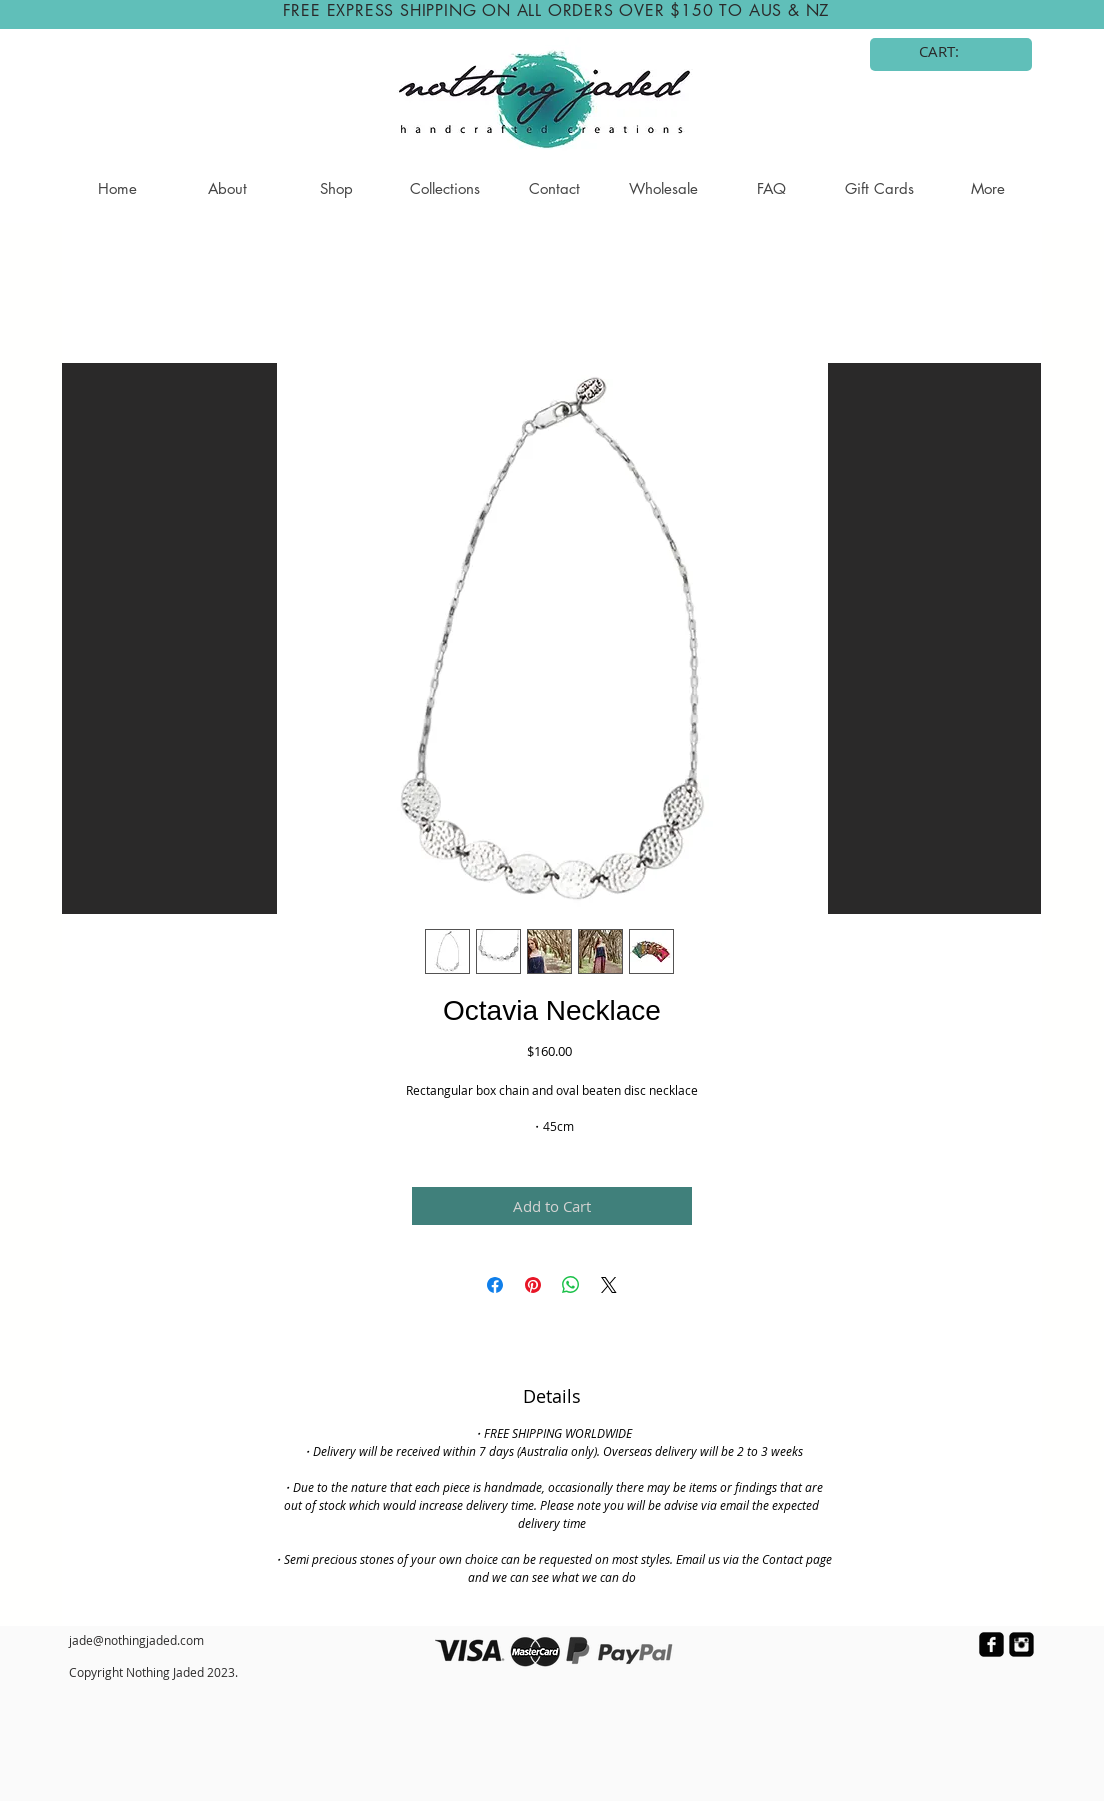 The width and height of the screenshot is (1104, 1801). I want to click on [Share on Facebook], so click(495, 1285).